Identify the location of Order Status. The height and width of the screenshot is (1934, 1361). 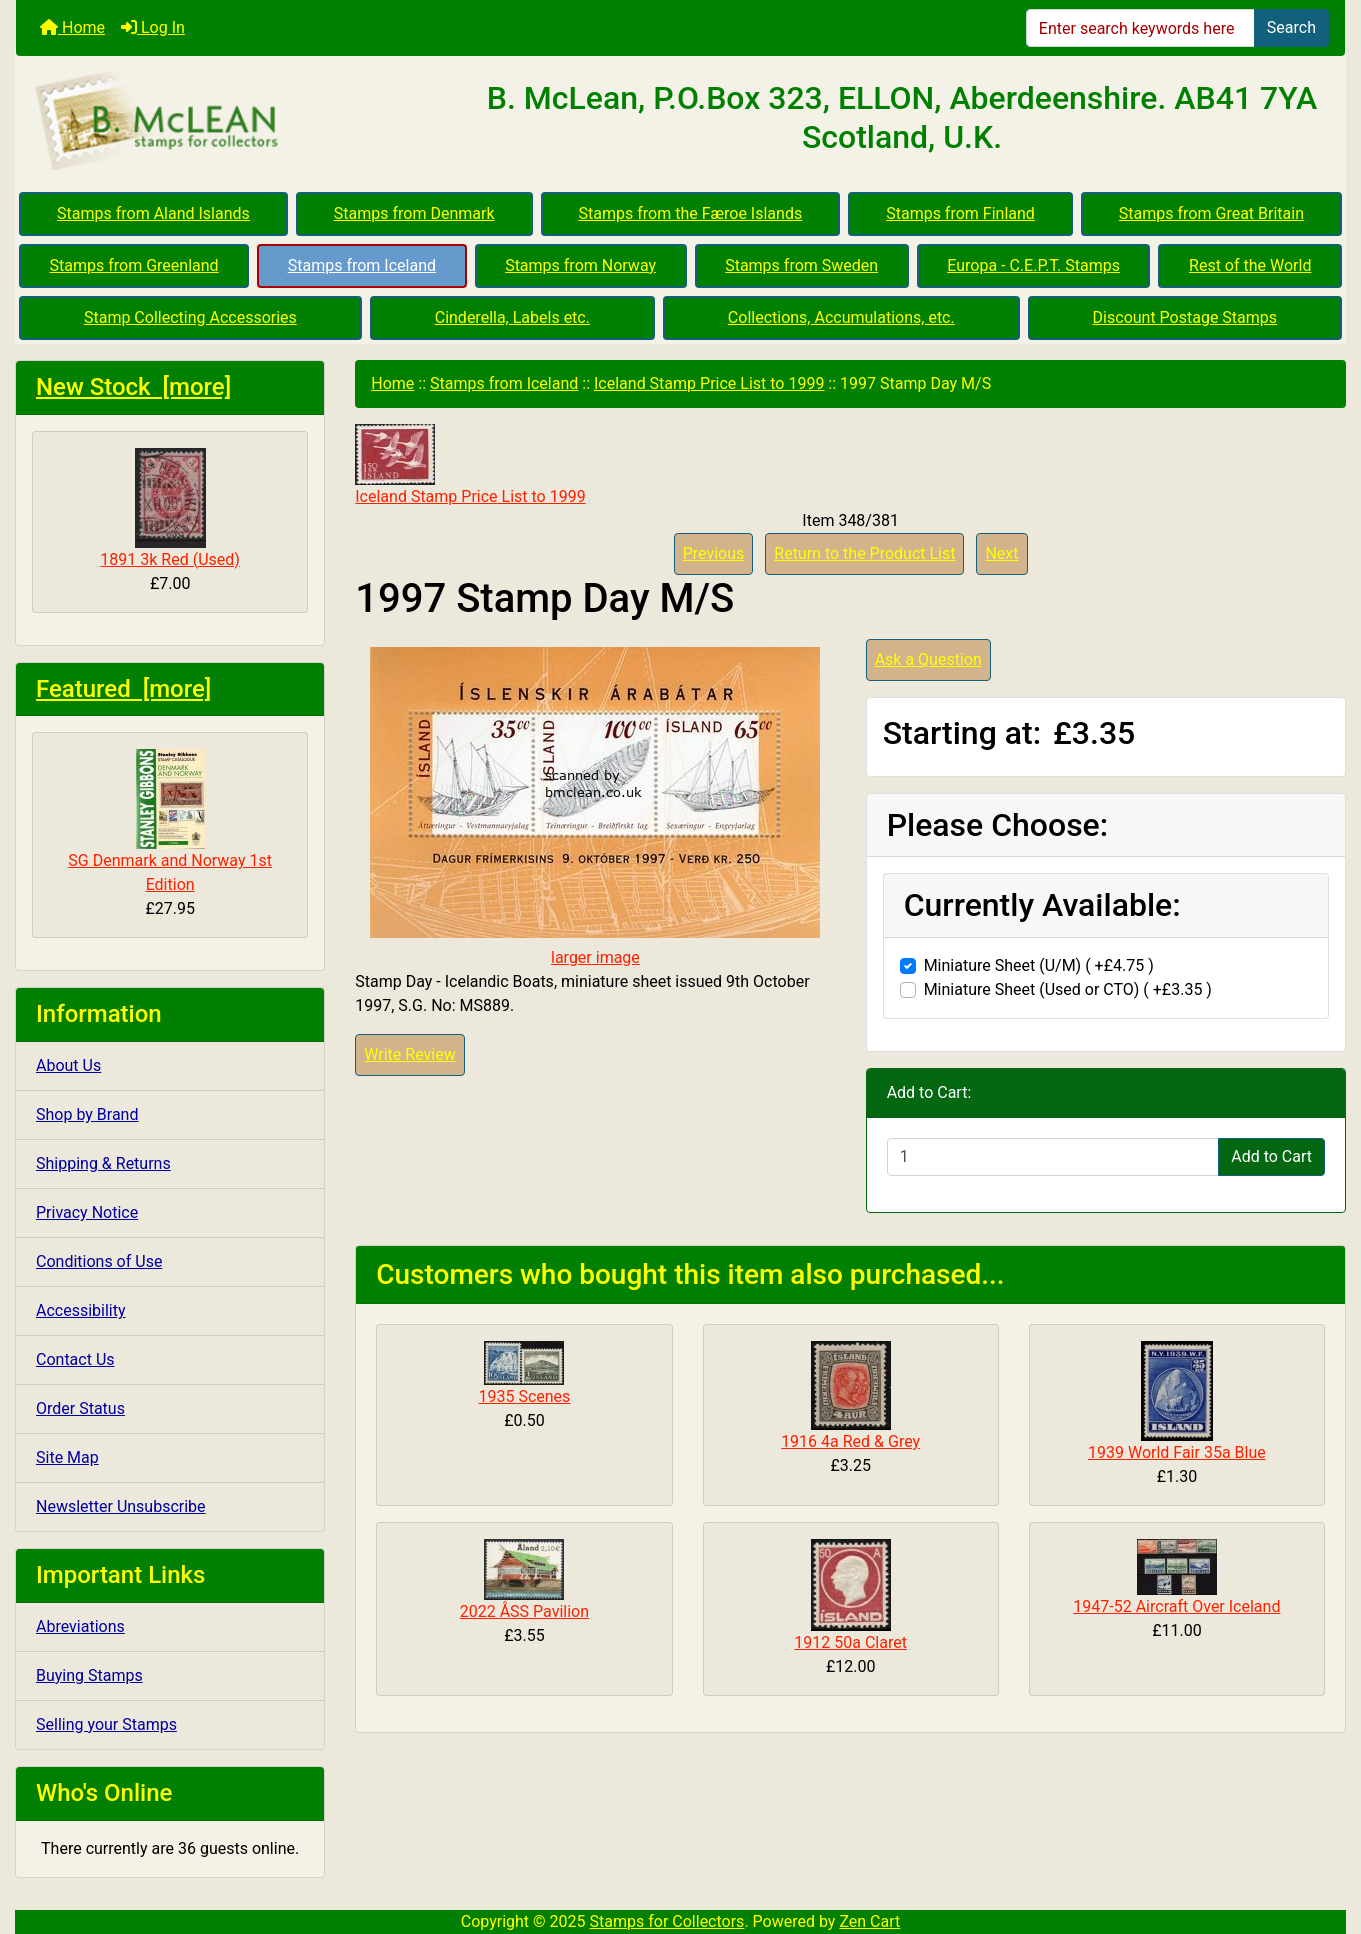
(80, 1408).